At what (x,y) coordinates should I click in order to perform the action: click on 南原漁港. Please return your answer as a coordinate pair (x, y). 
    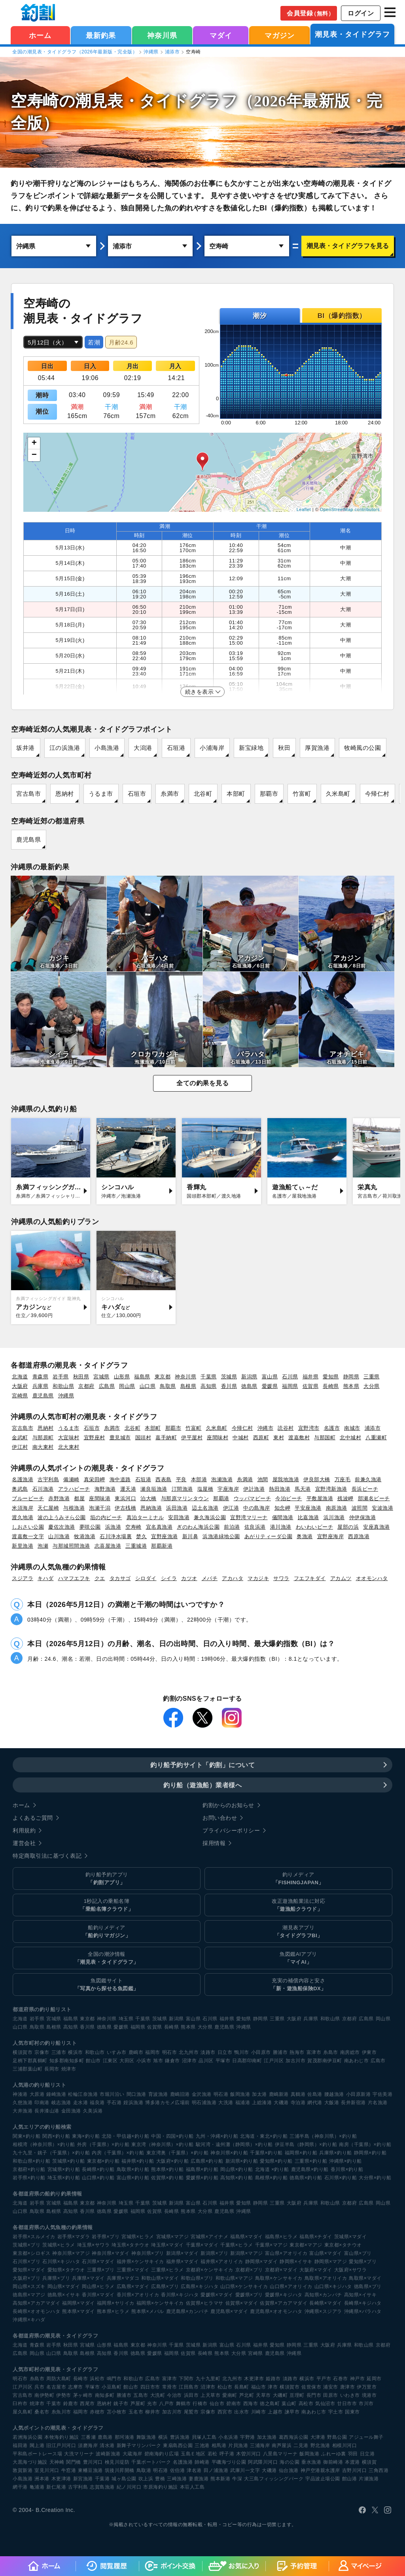
    Looking at the image, I should click on (336, 1508).